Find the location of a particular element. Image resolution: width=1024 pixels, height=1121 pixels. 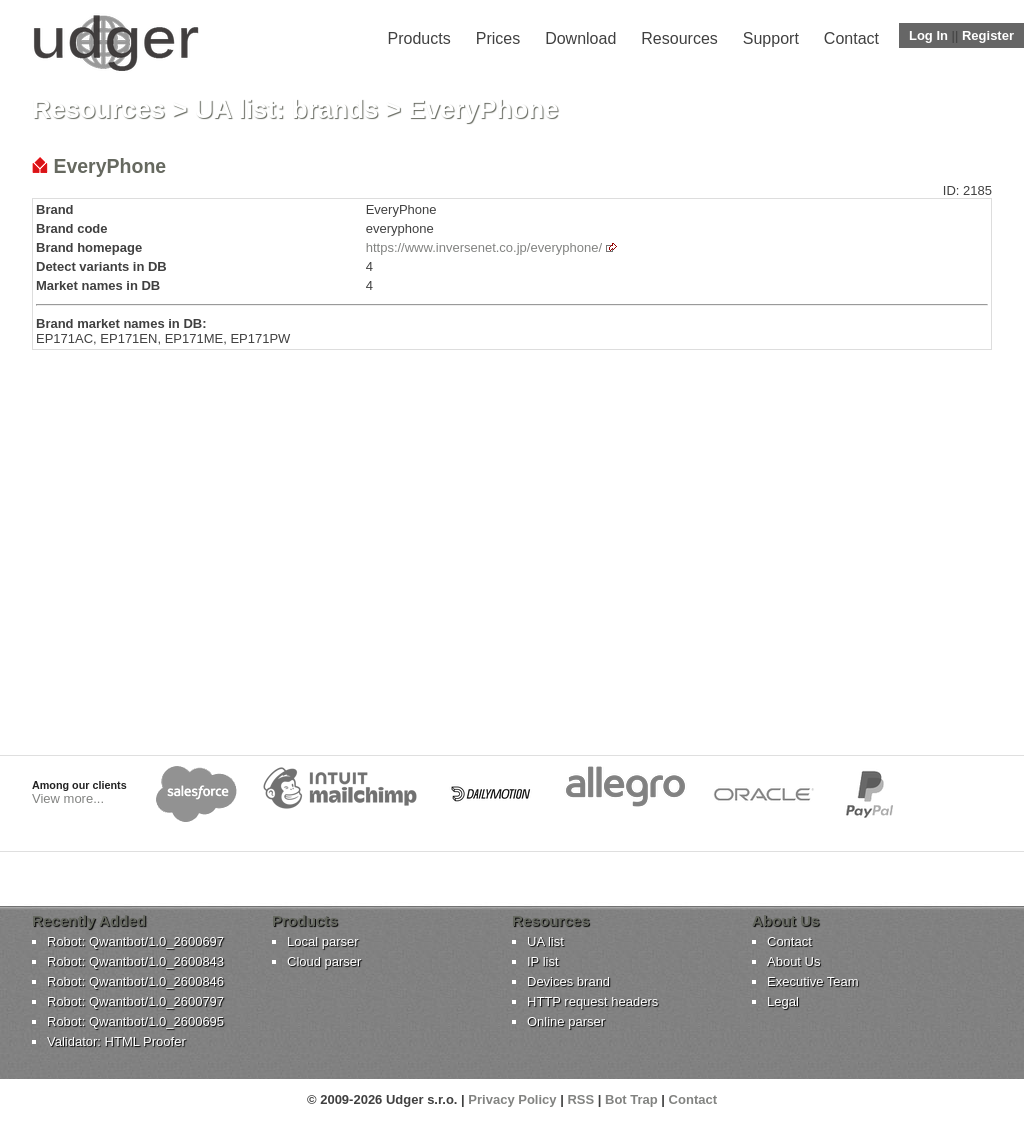

IP list is located at coordinates (543, 961).